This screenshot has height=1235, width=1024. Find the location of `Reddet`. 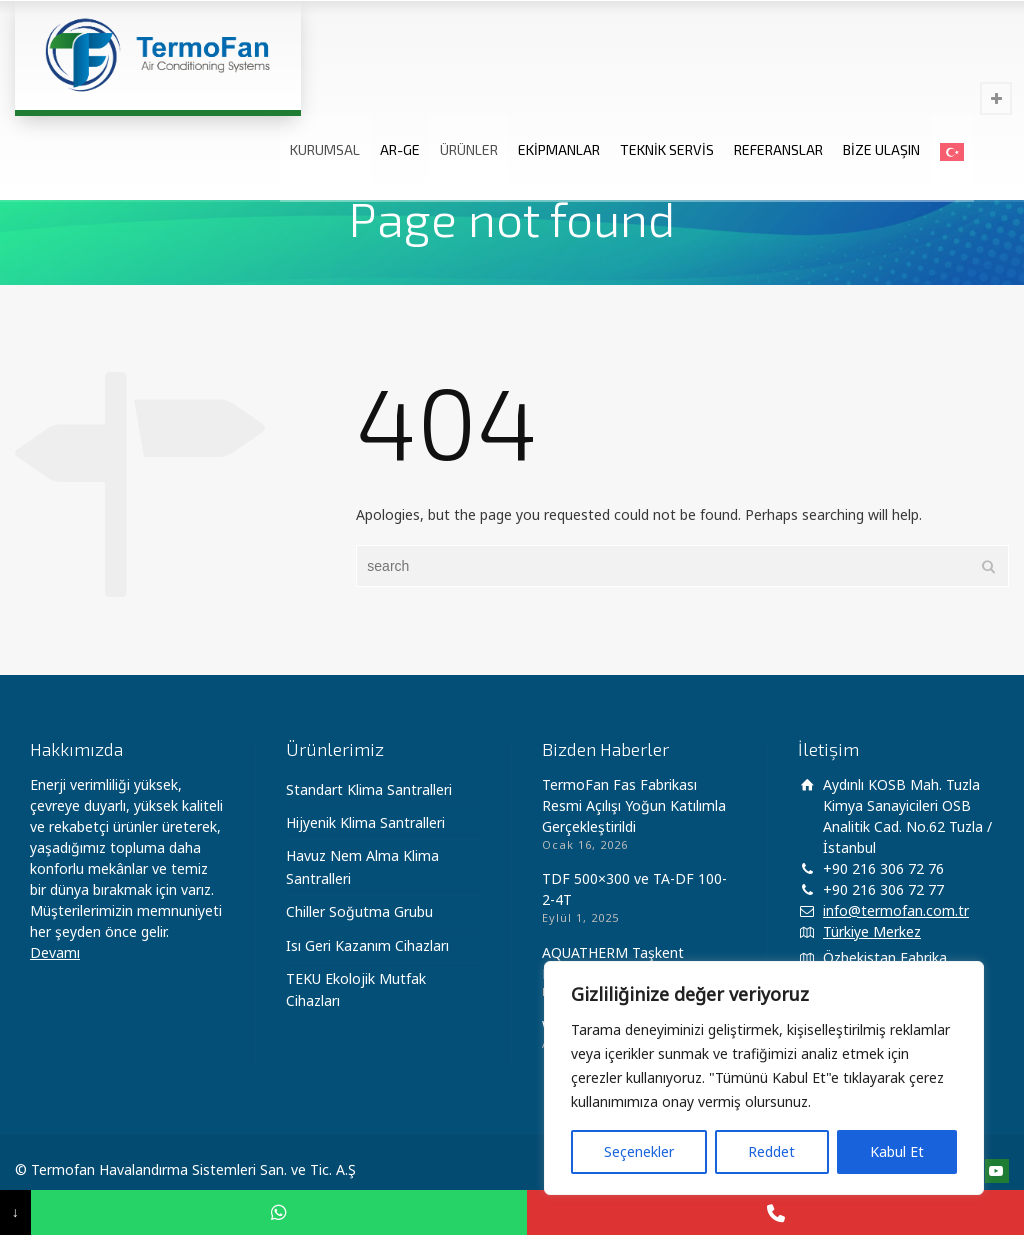

Reddet is located at coordinates (771, 1151).